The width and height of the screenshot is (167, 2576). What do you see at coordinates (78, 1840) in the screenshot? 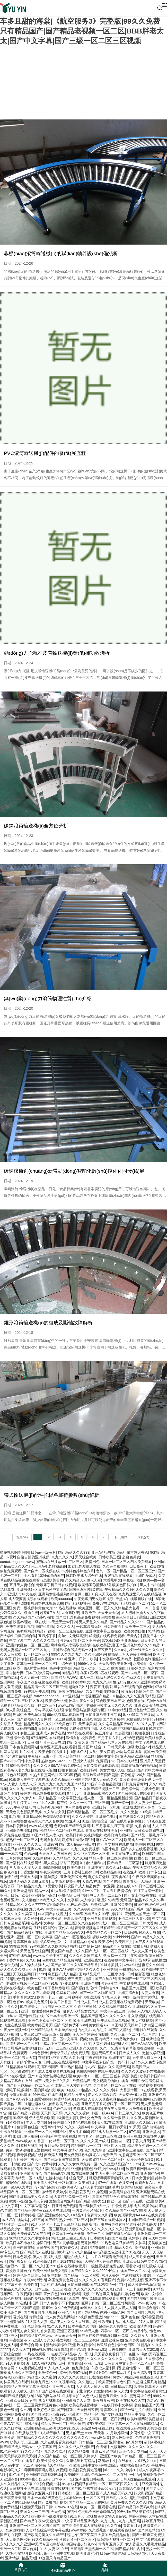
I see `婷婷五月天激情四射` at bounding box center [78, 1840].